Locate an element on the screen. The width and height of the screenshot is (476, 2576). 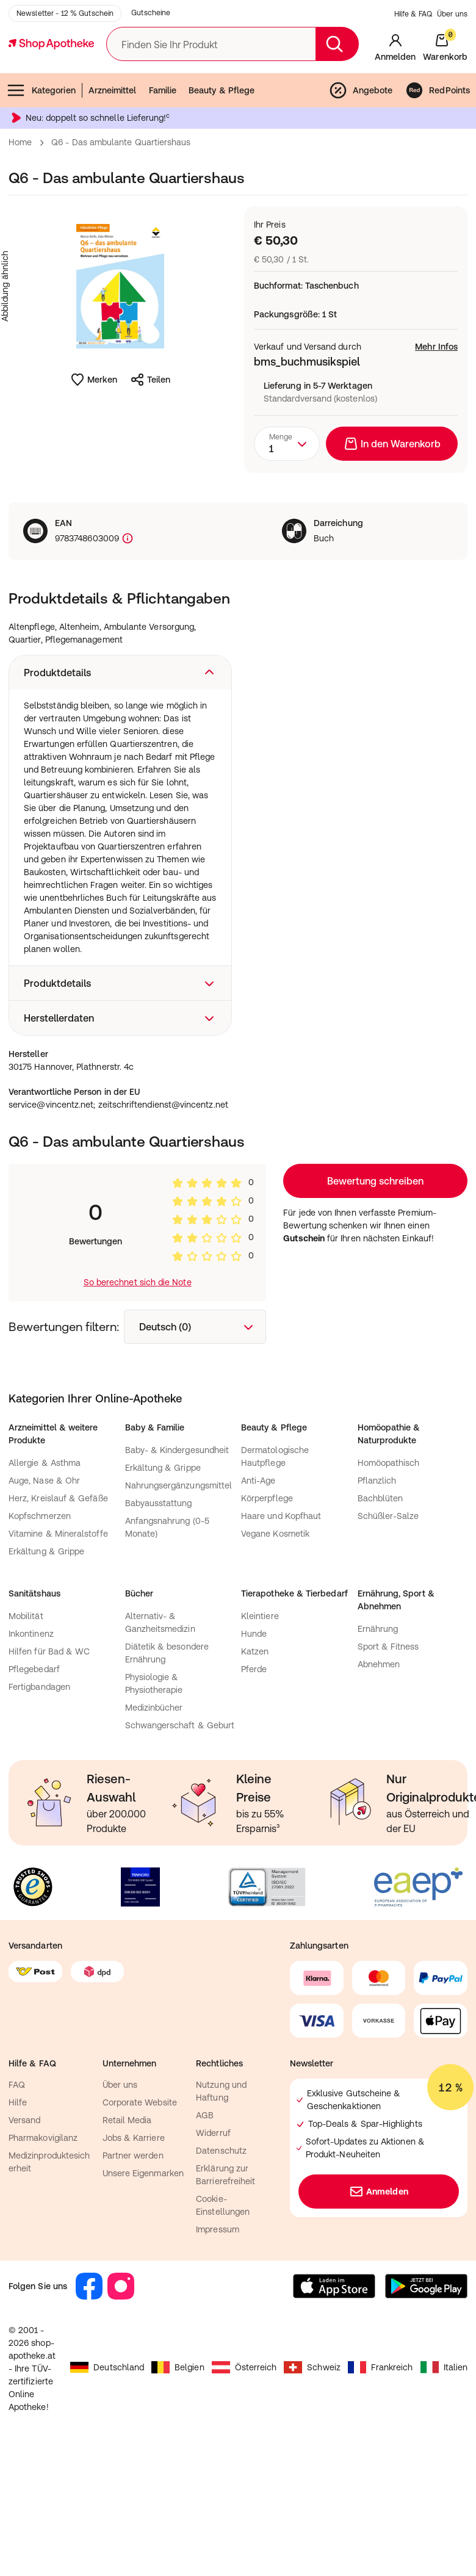
Widerruf is located at coordinates (213, 2248).